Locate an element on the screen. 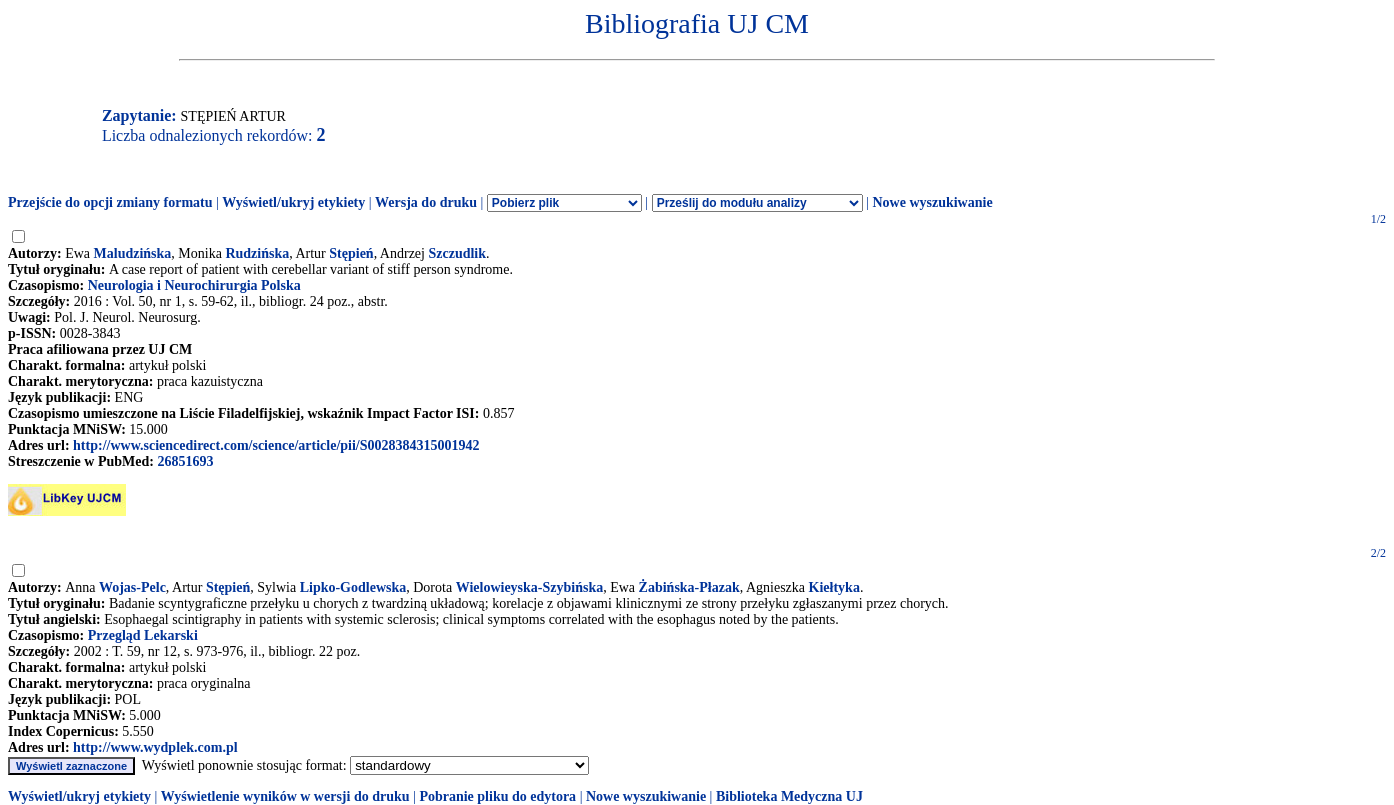  Przegląd Lekarski is located at coordinates (143, 635).